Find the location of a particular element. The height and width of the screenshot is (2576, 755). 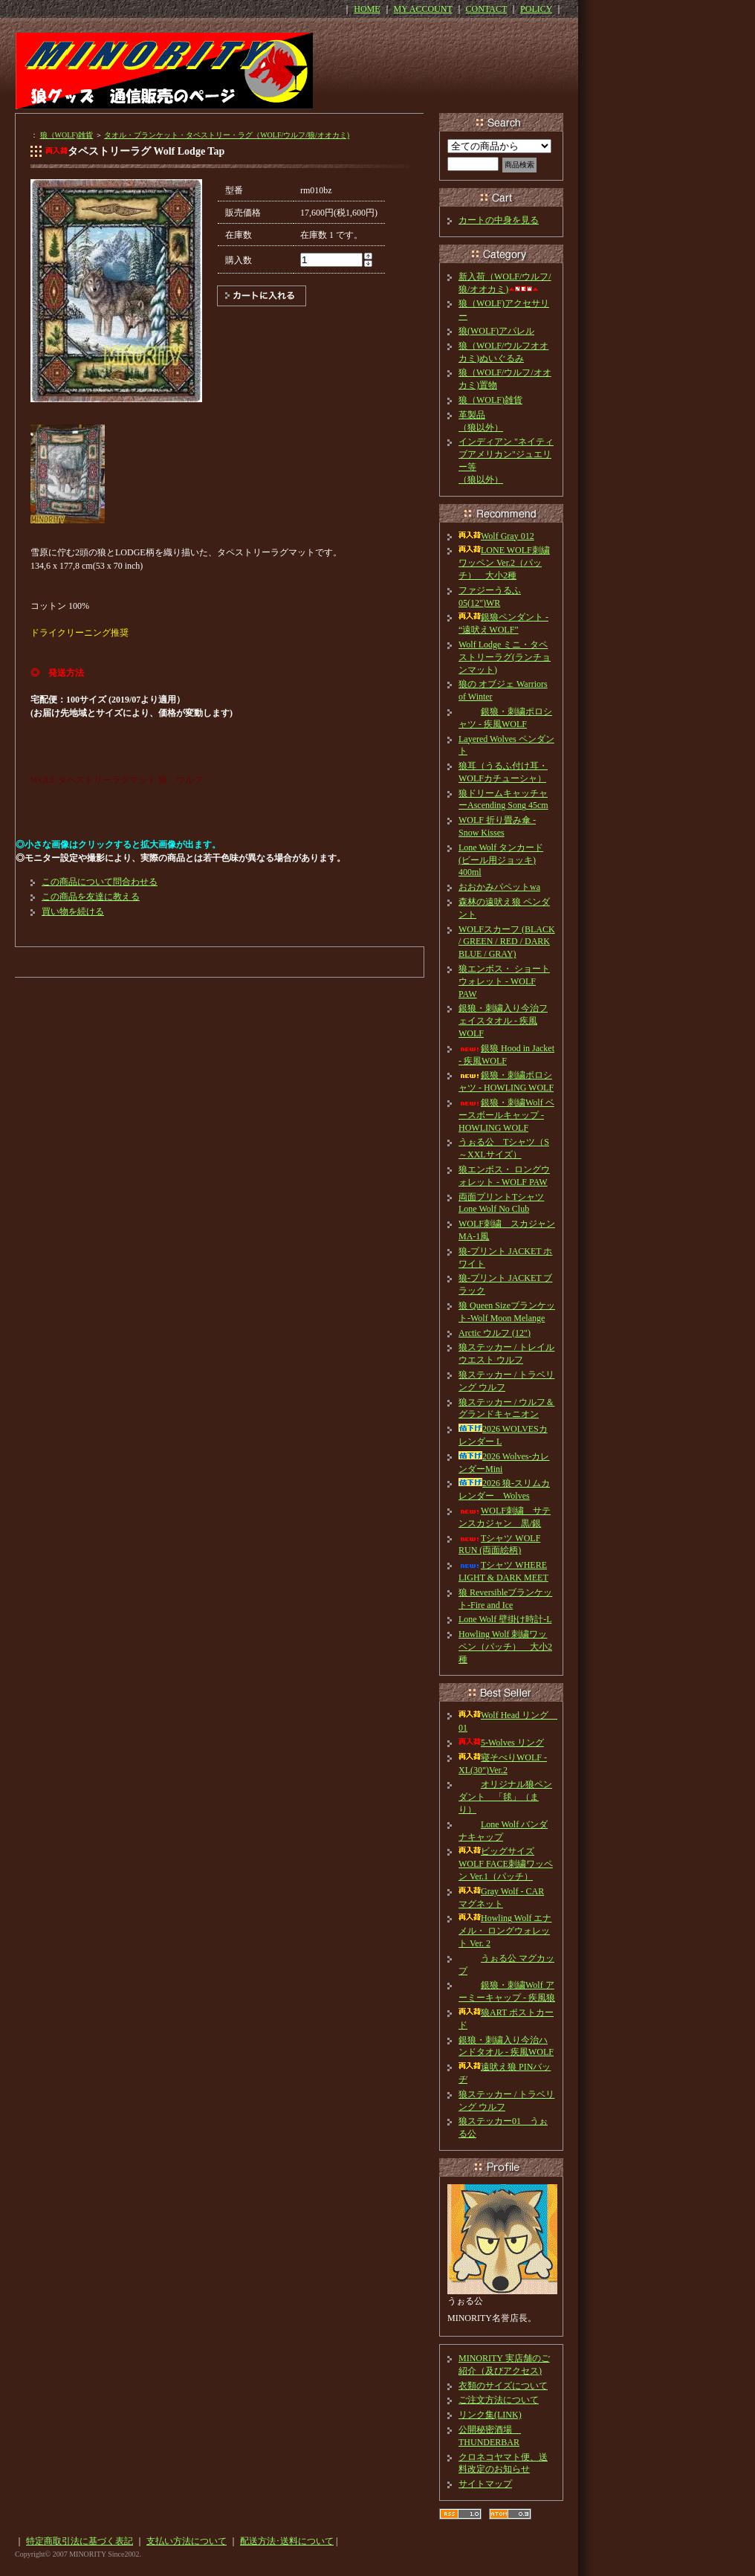

ビッグサイズ WOLF FACE刺繍ワッペン Ver.1（パッチ） is located at coordinates (505, 1864).